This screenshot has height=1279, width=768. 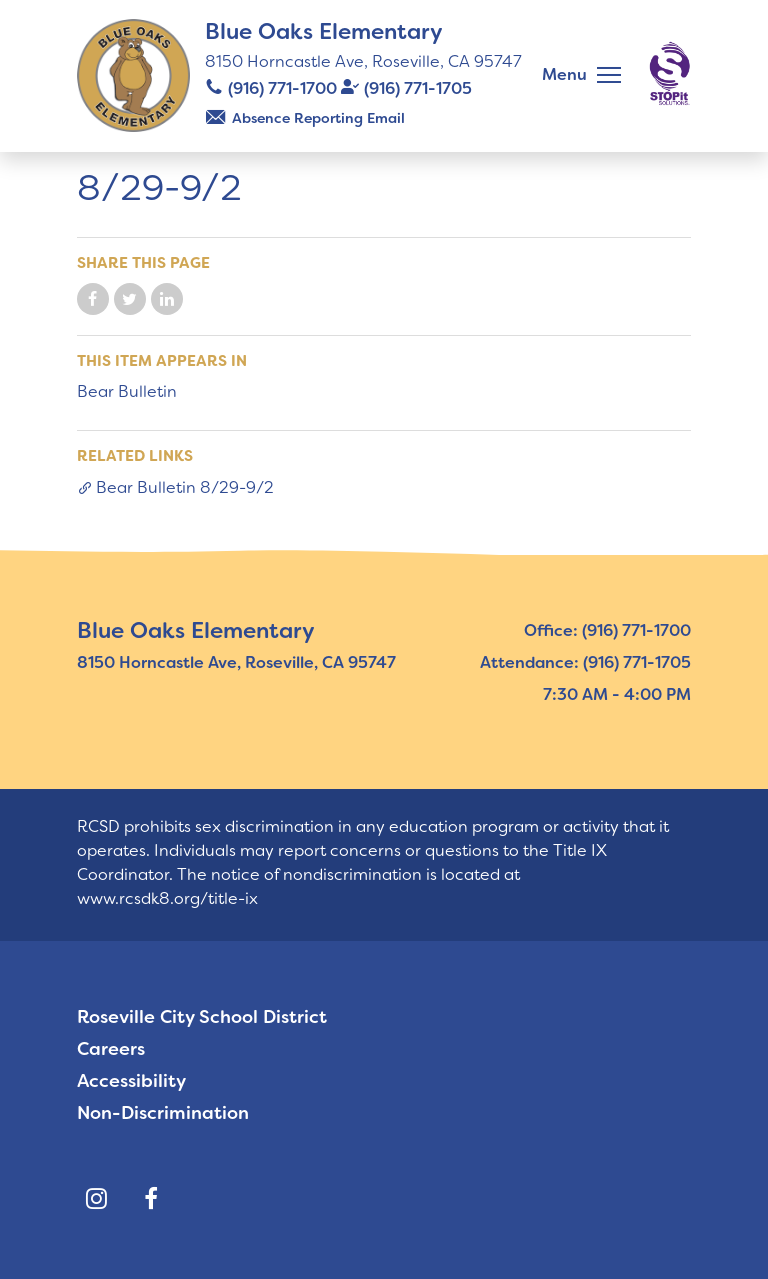 I want to click on Absence Reporting Email, so click(x=318, y=118).